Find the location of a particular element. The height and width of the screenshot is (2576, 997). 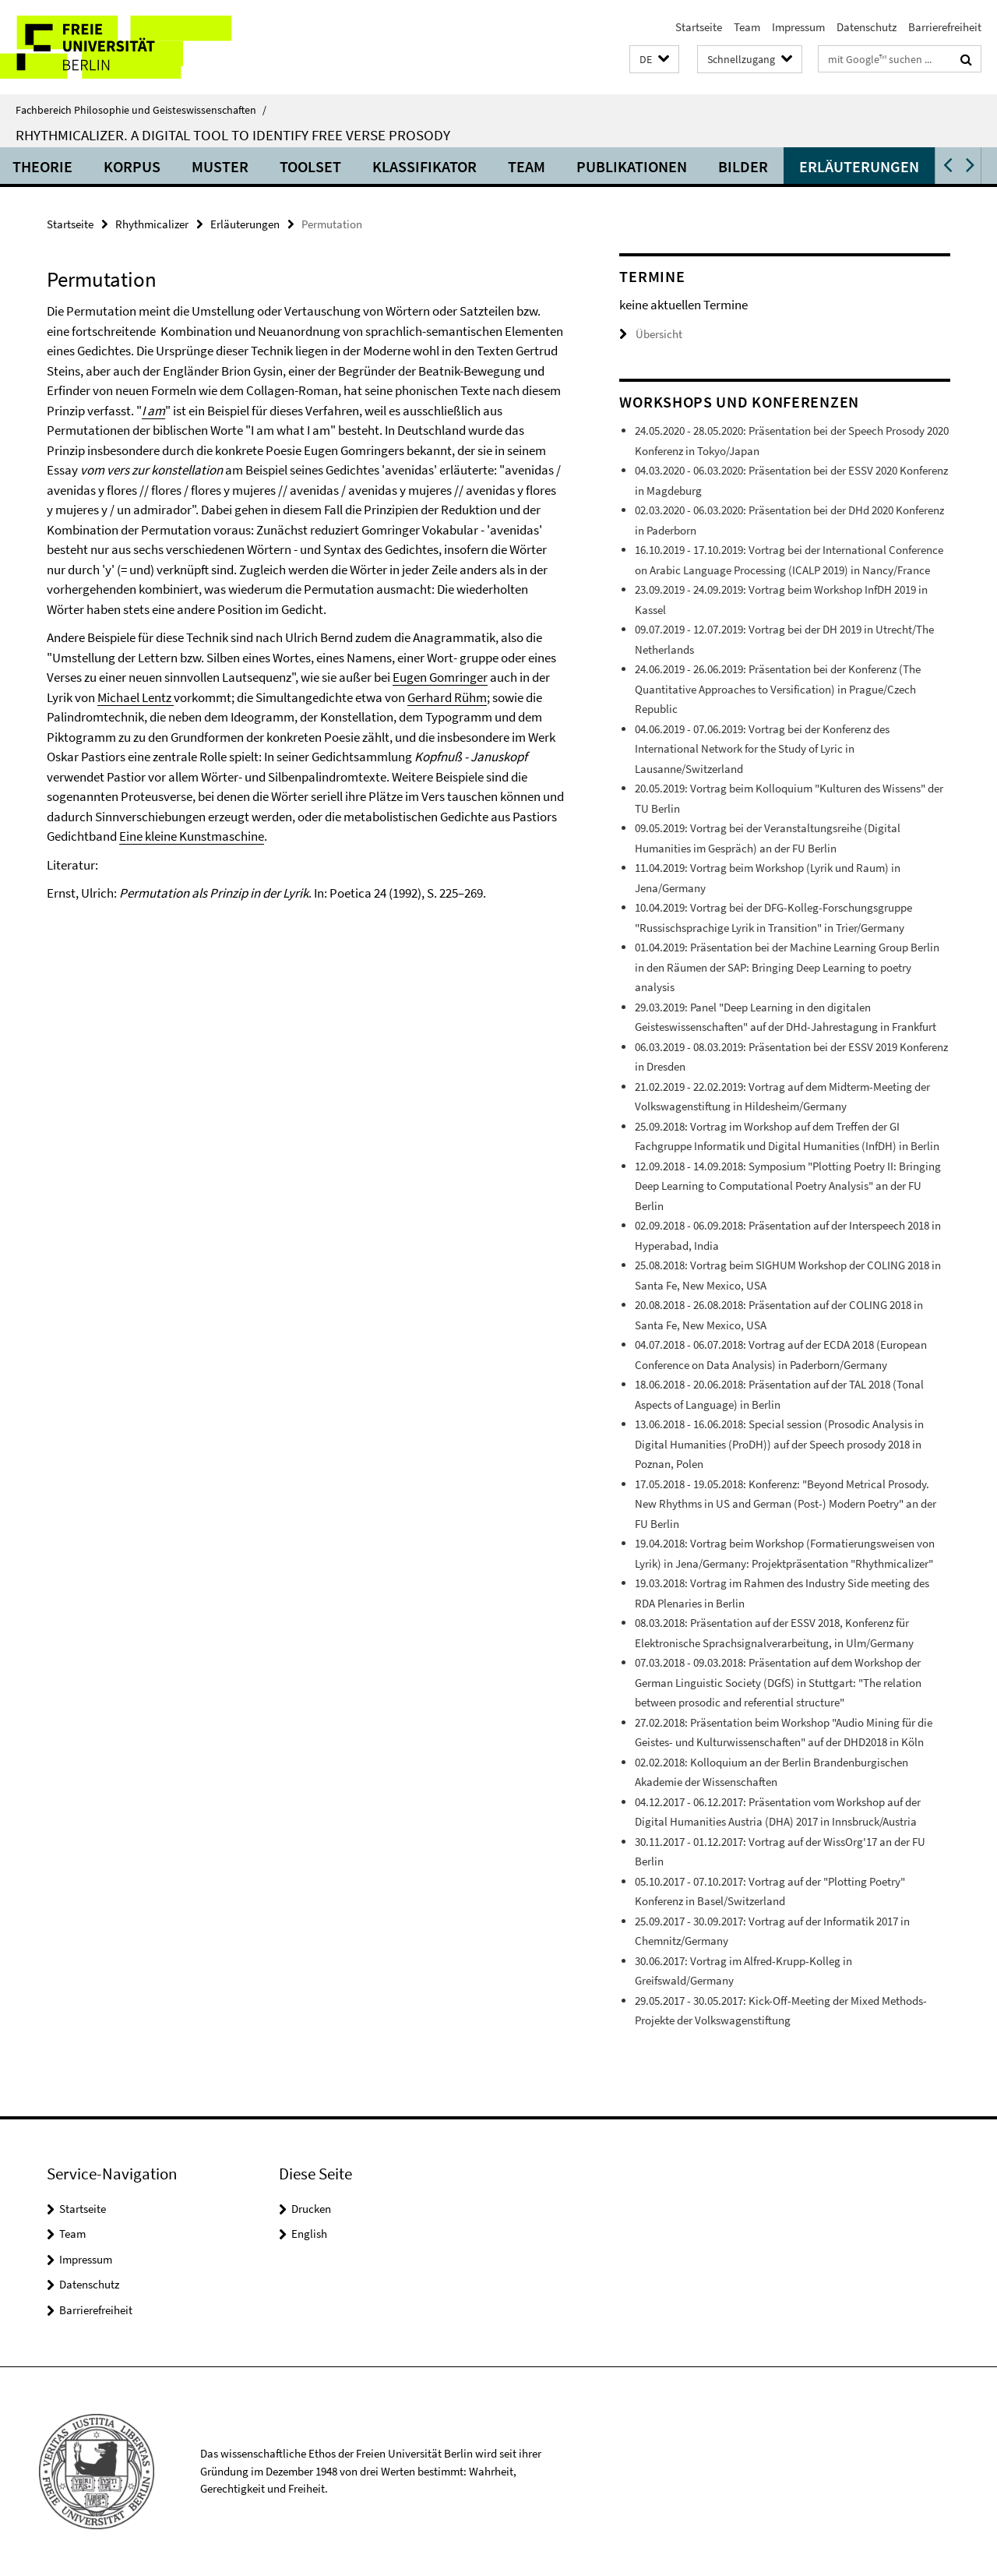

Muster is located at coordinates (273, 166).